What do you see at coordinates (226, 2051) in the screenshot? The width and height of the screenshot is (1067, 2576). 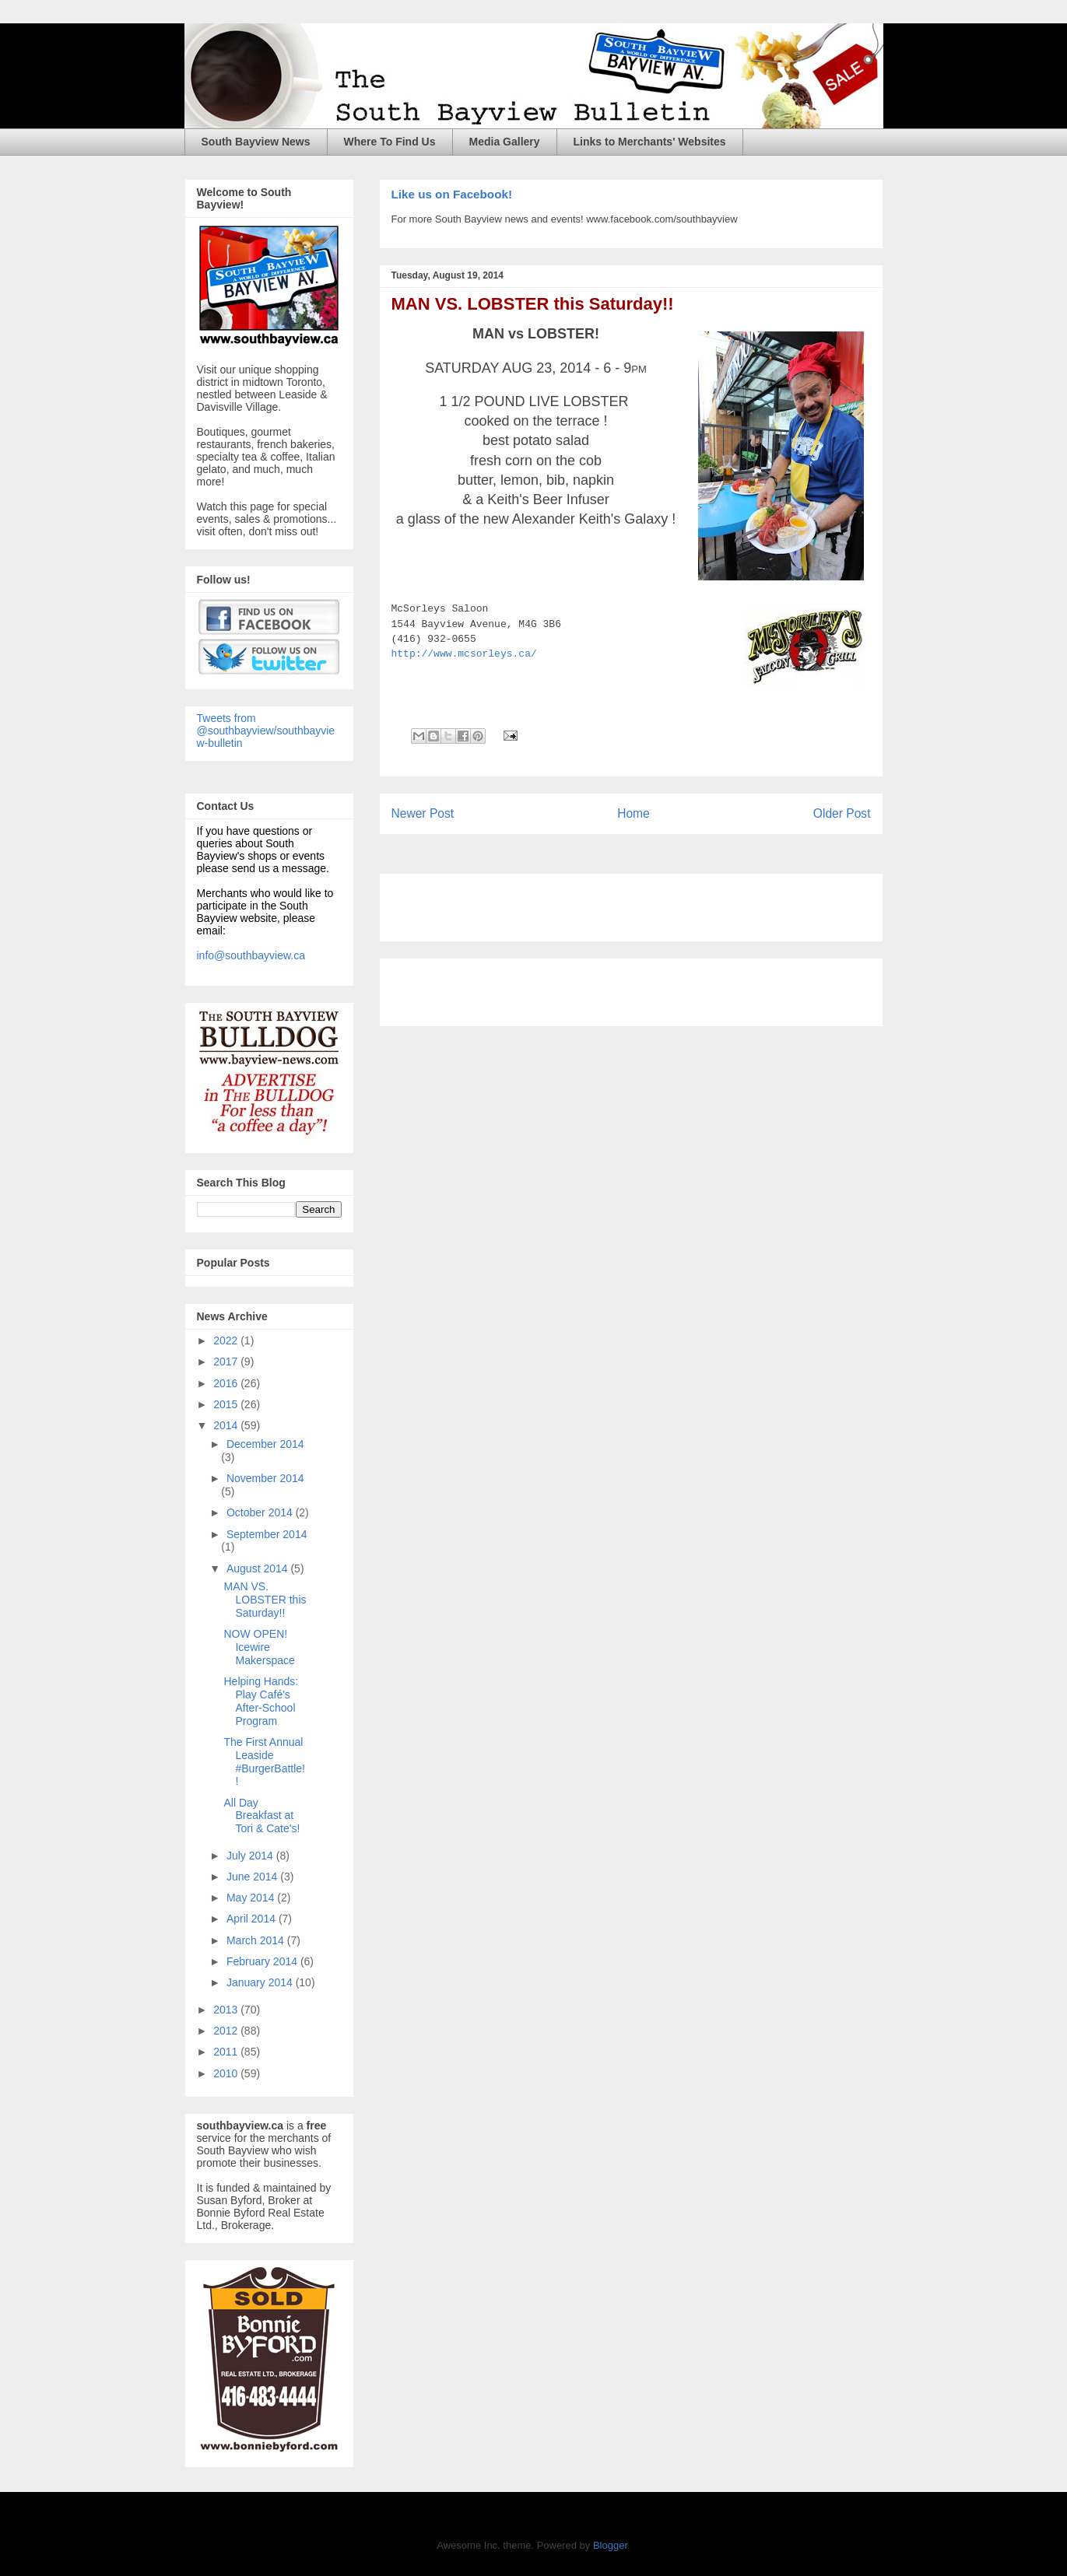 I see `2011` at bounding box center [226, 2051].